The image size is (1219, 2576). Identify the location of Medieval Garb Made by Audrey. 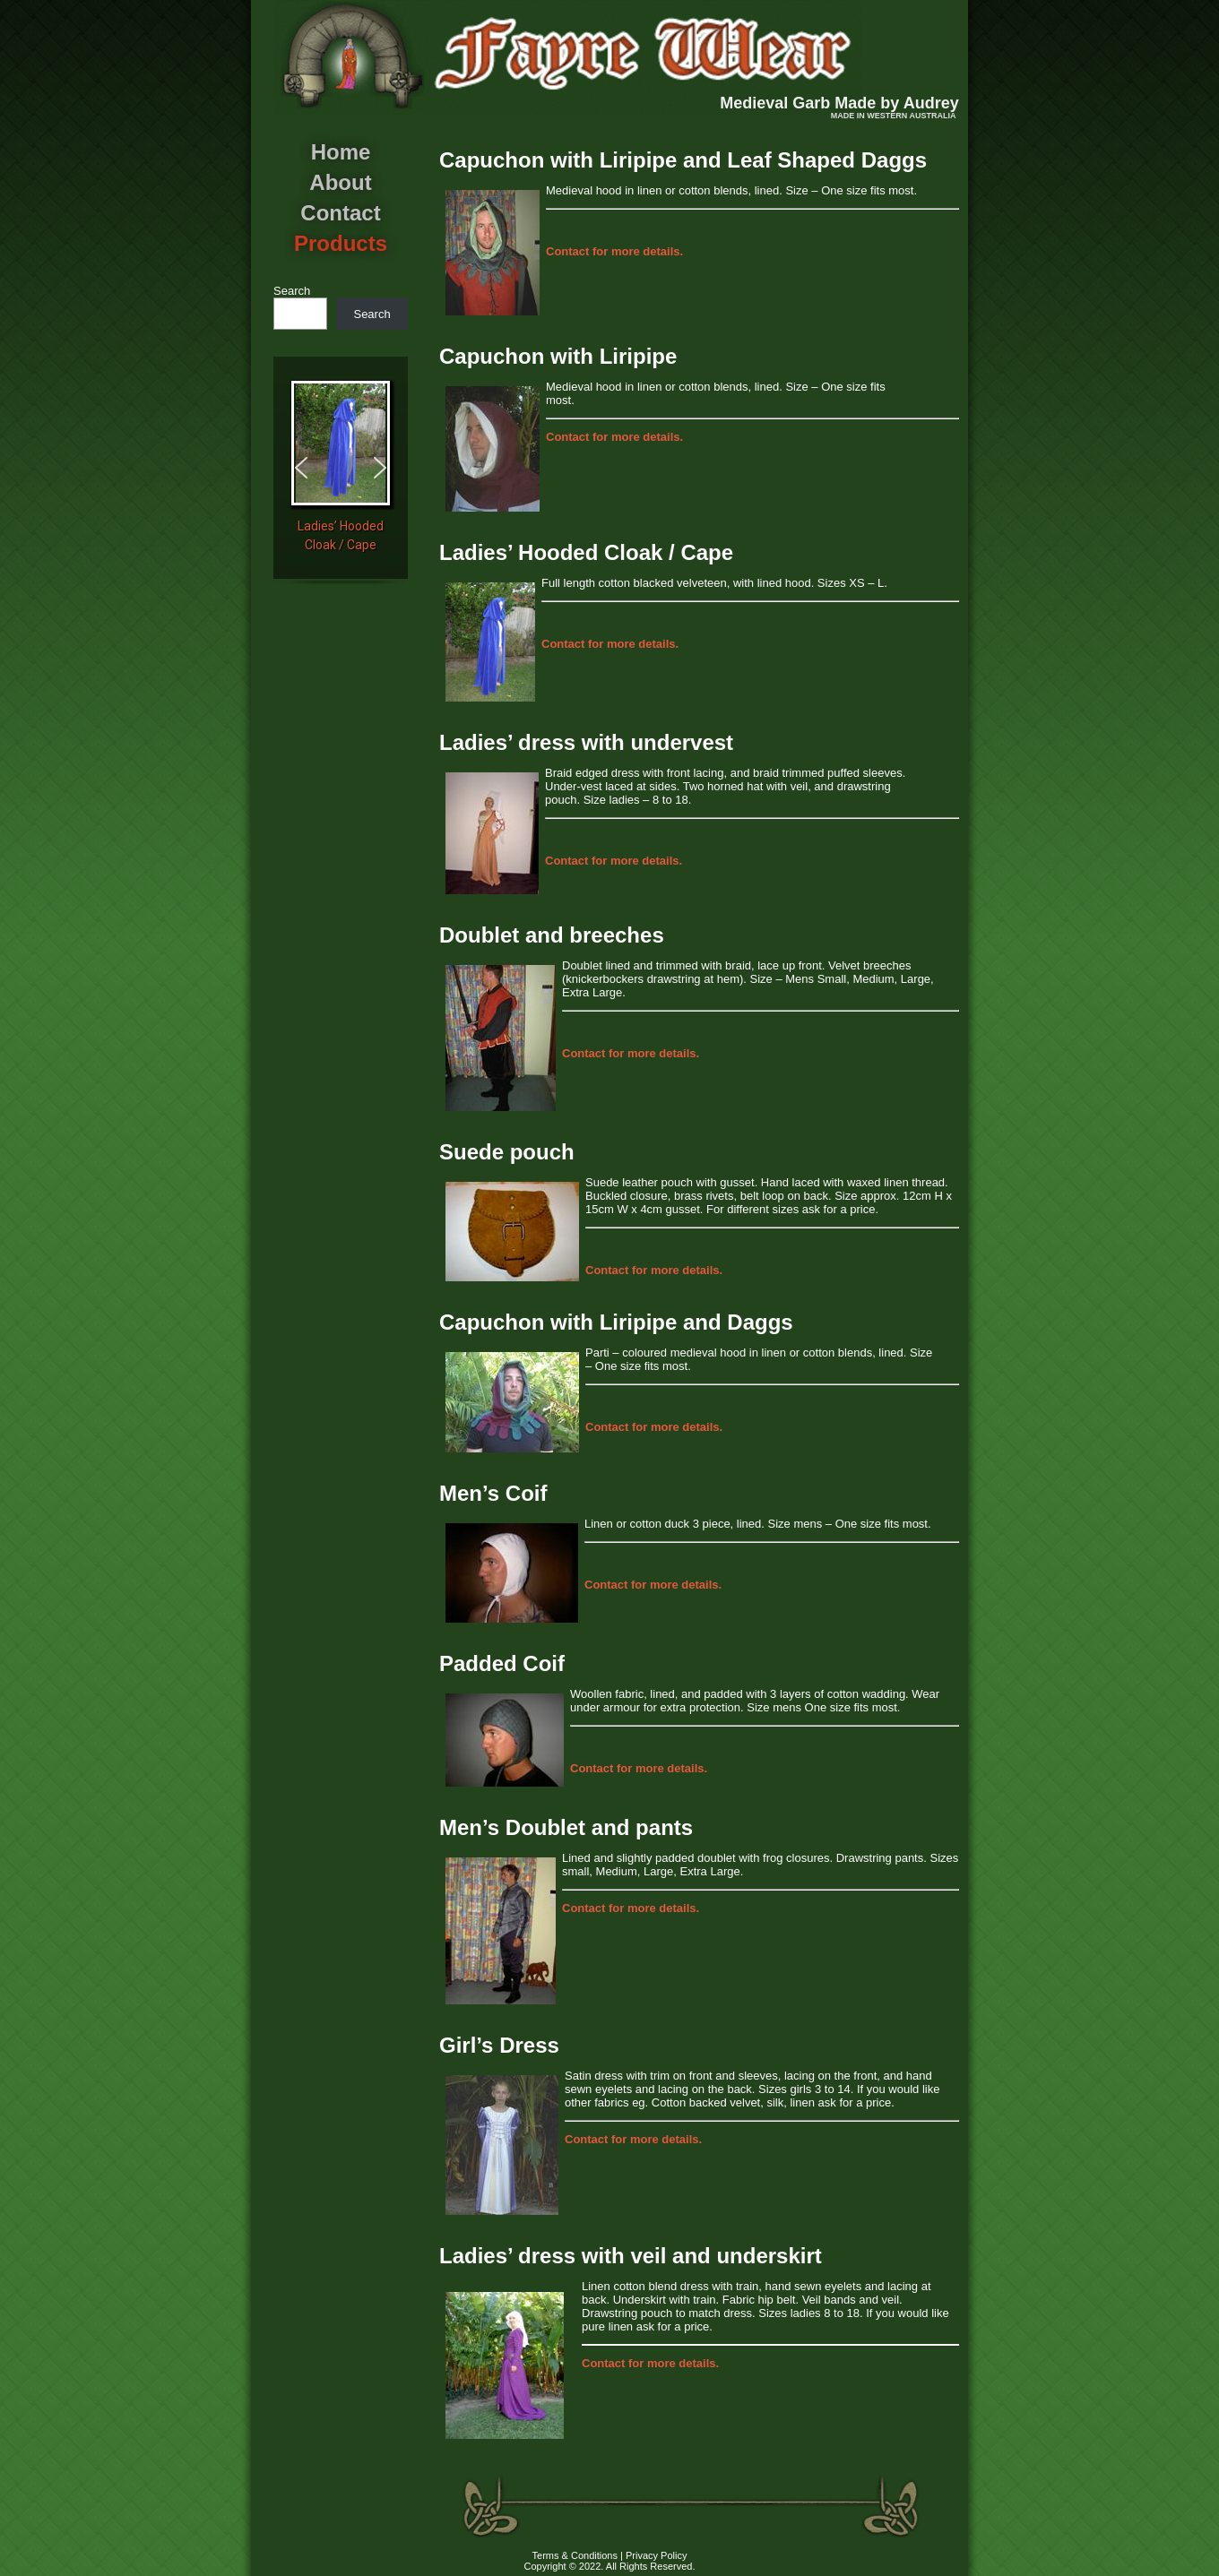
(839, 103).